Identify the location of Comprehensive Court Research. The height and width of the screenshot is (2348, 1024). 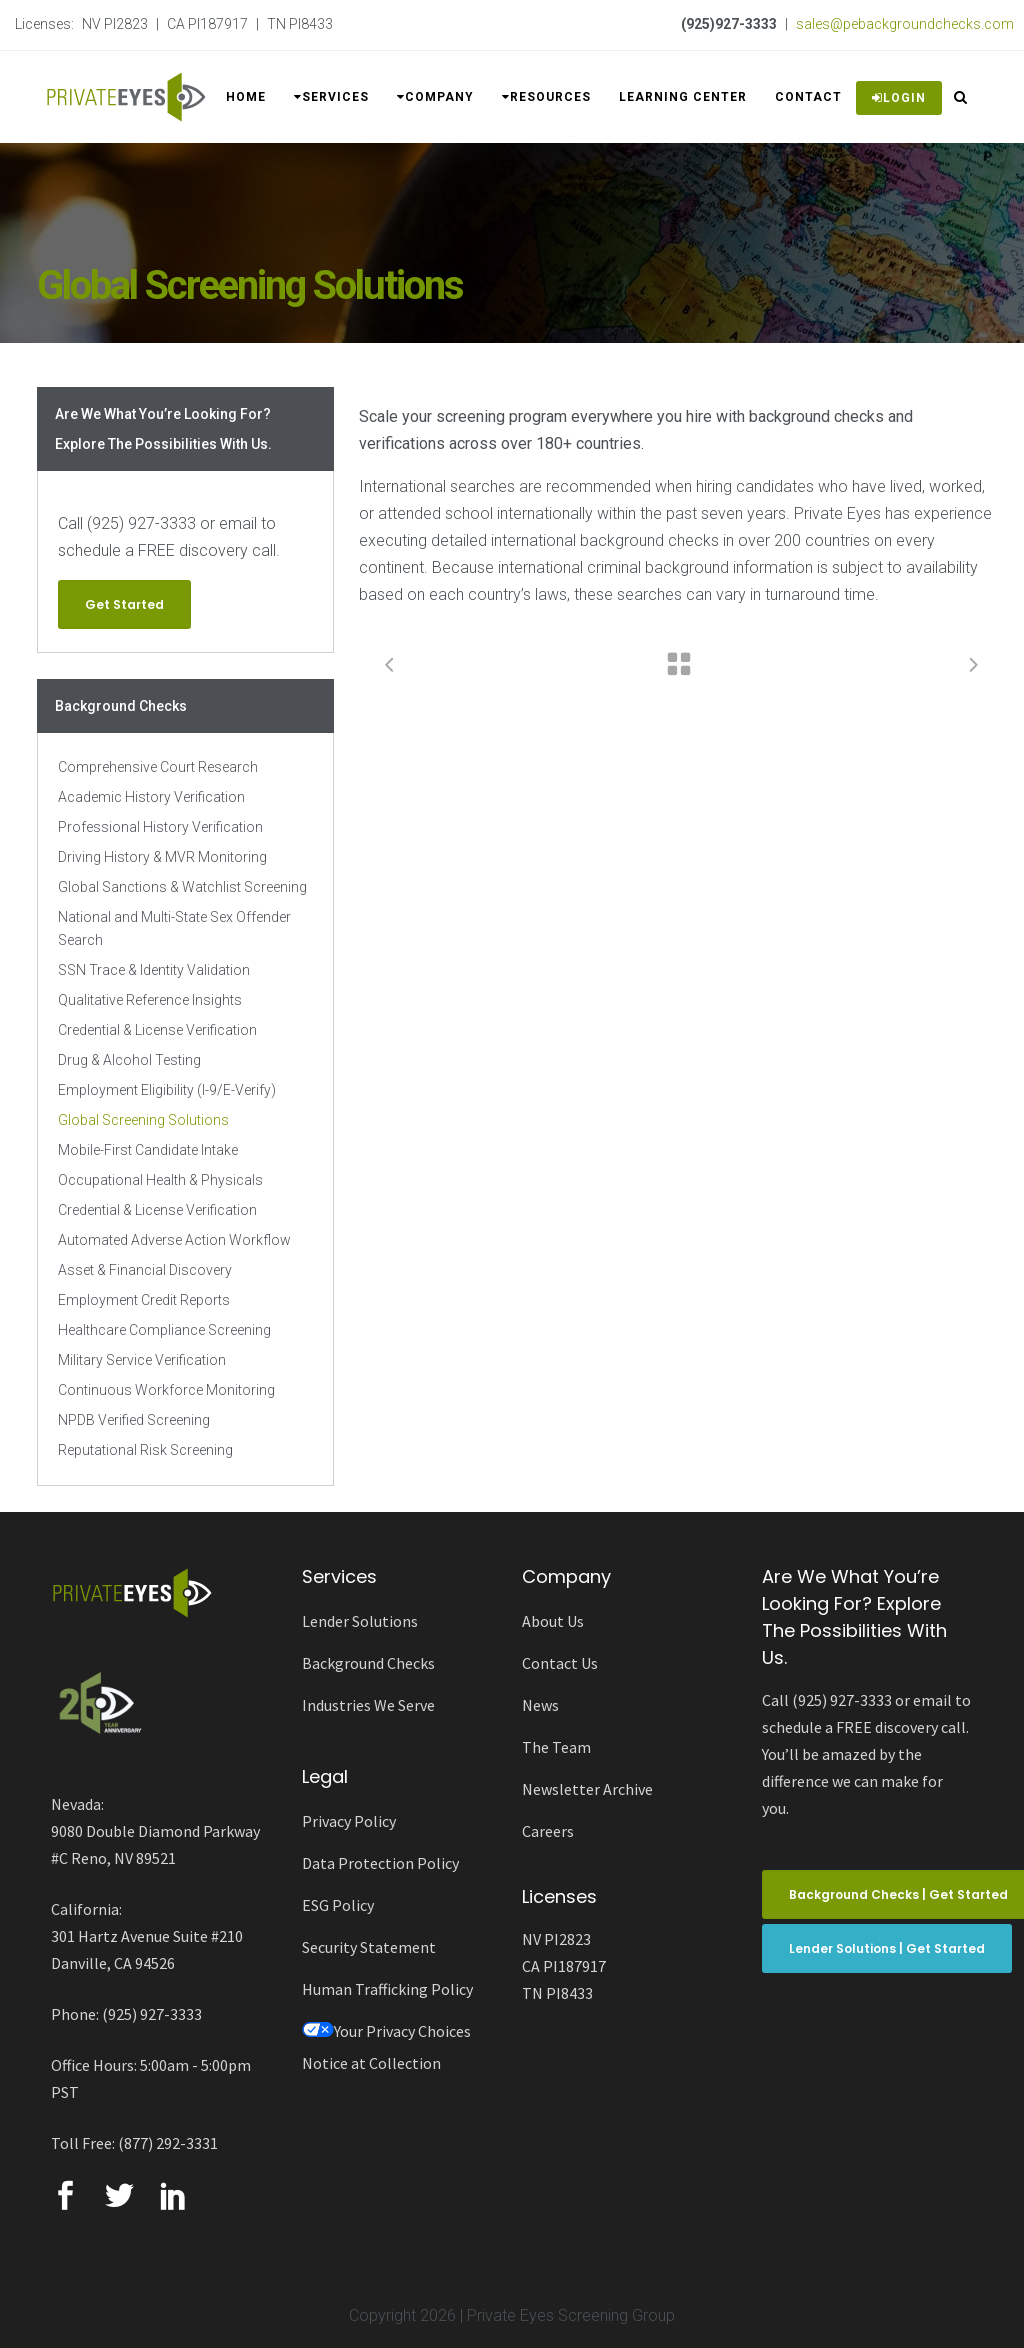
(158, 767).